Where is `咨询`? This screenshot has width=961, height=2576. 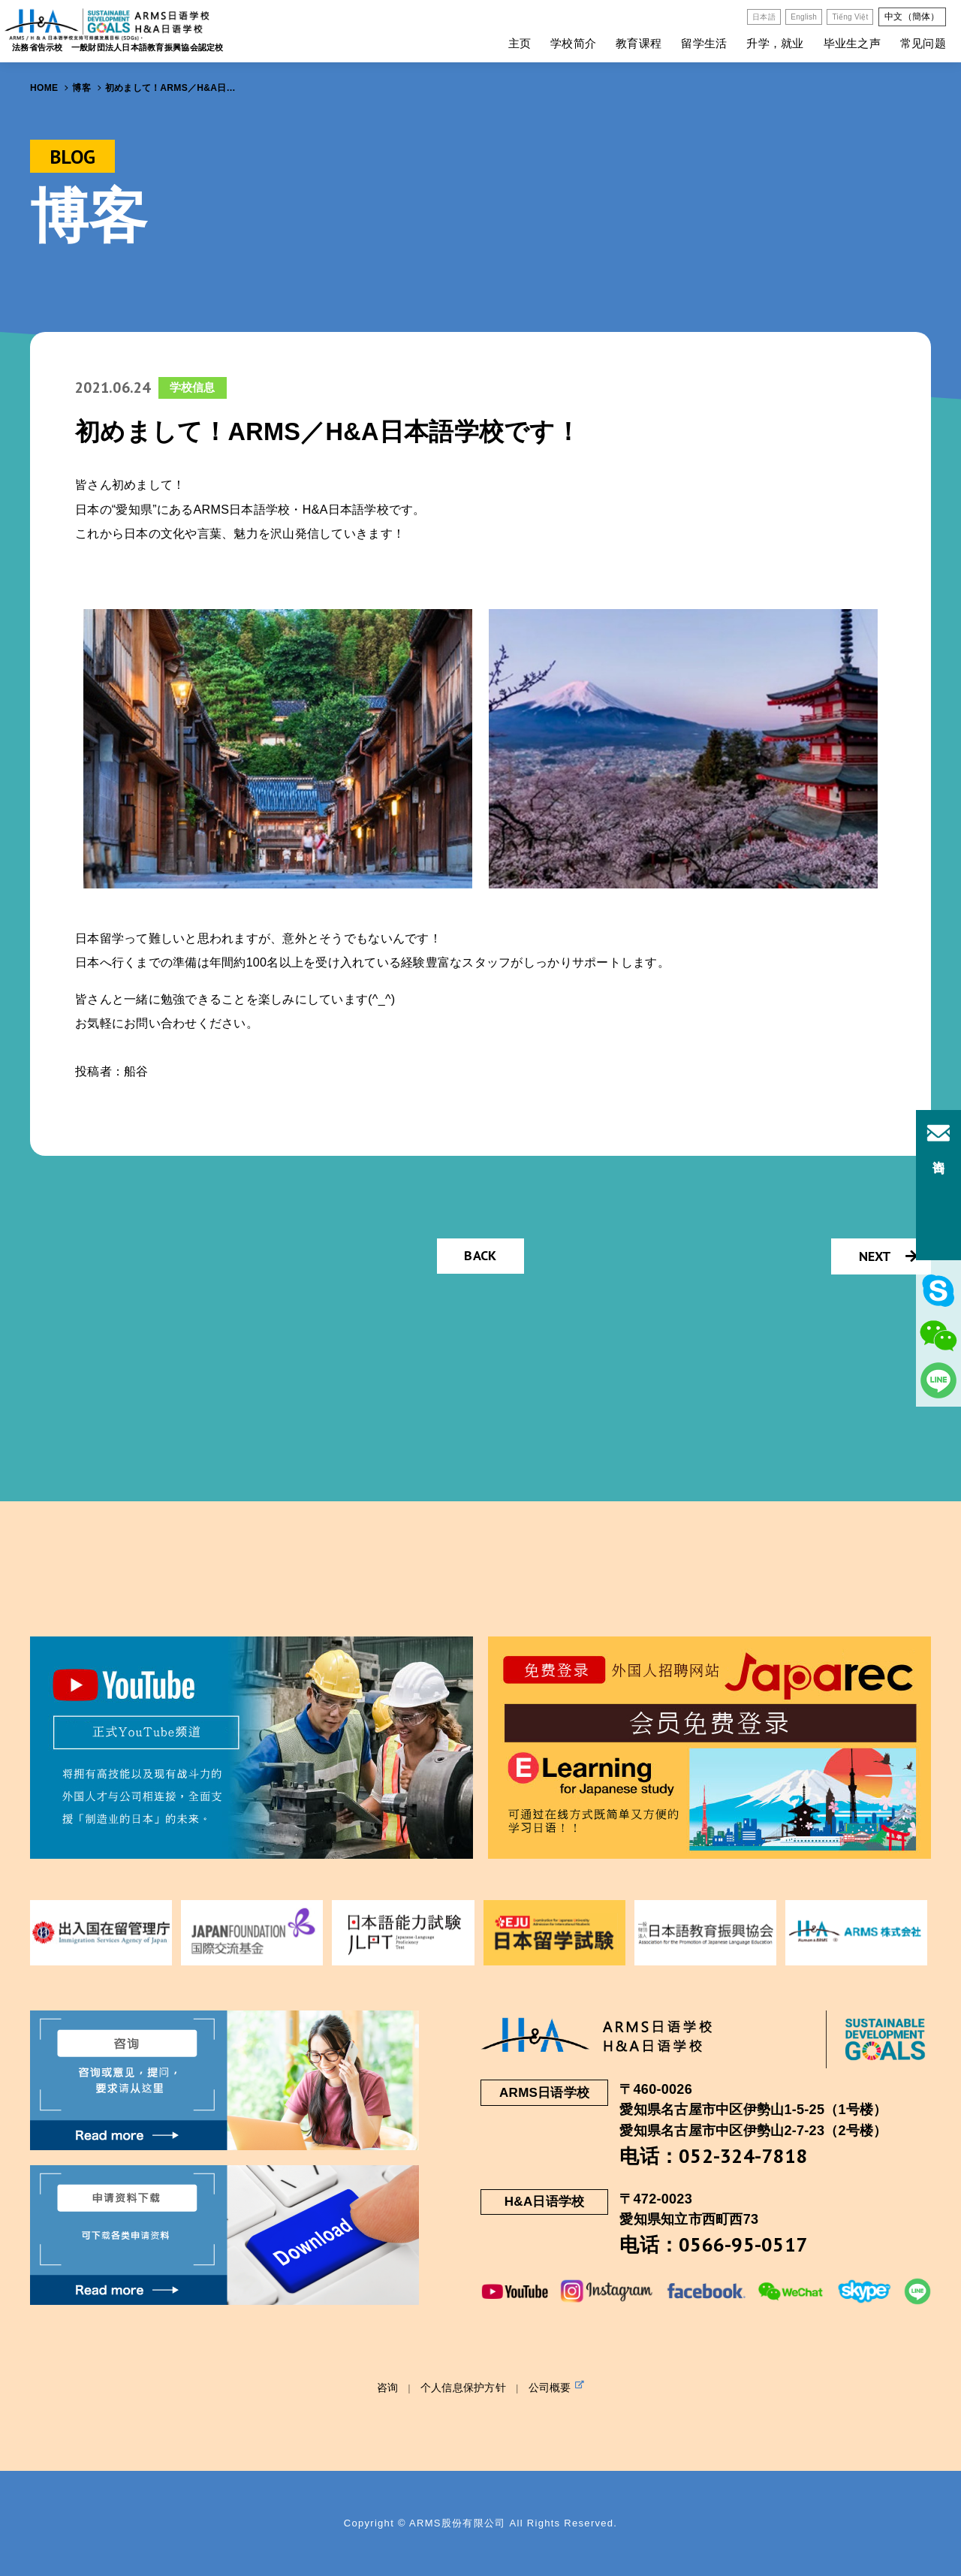 咨询 is located at coordinates (388, 2387).